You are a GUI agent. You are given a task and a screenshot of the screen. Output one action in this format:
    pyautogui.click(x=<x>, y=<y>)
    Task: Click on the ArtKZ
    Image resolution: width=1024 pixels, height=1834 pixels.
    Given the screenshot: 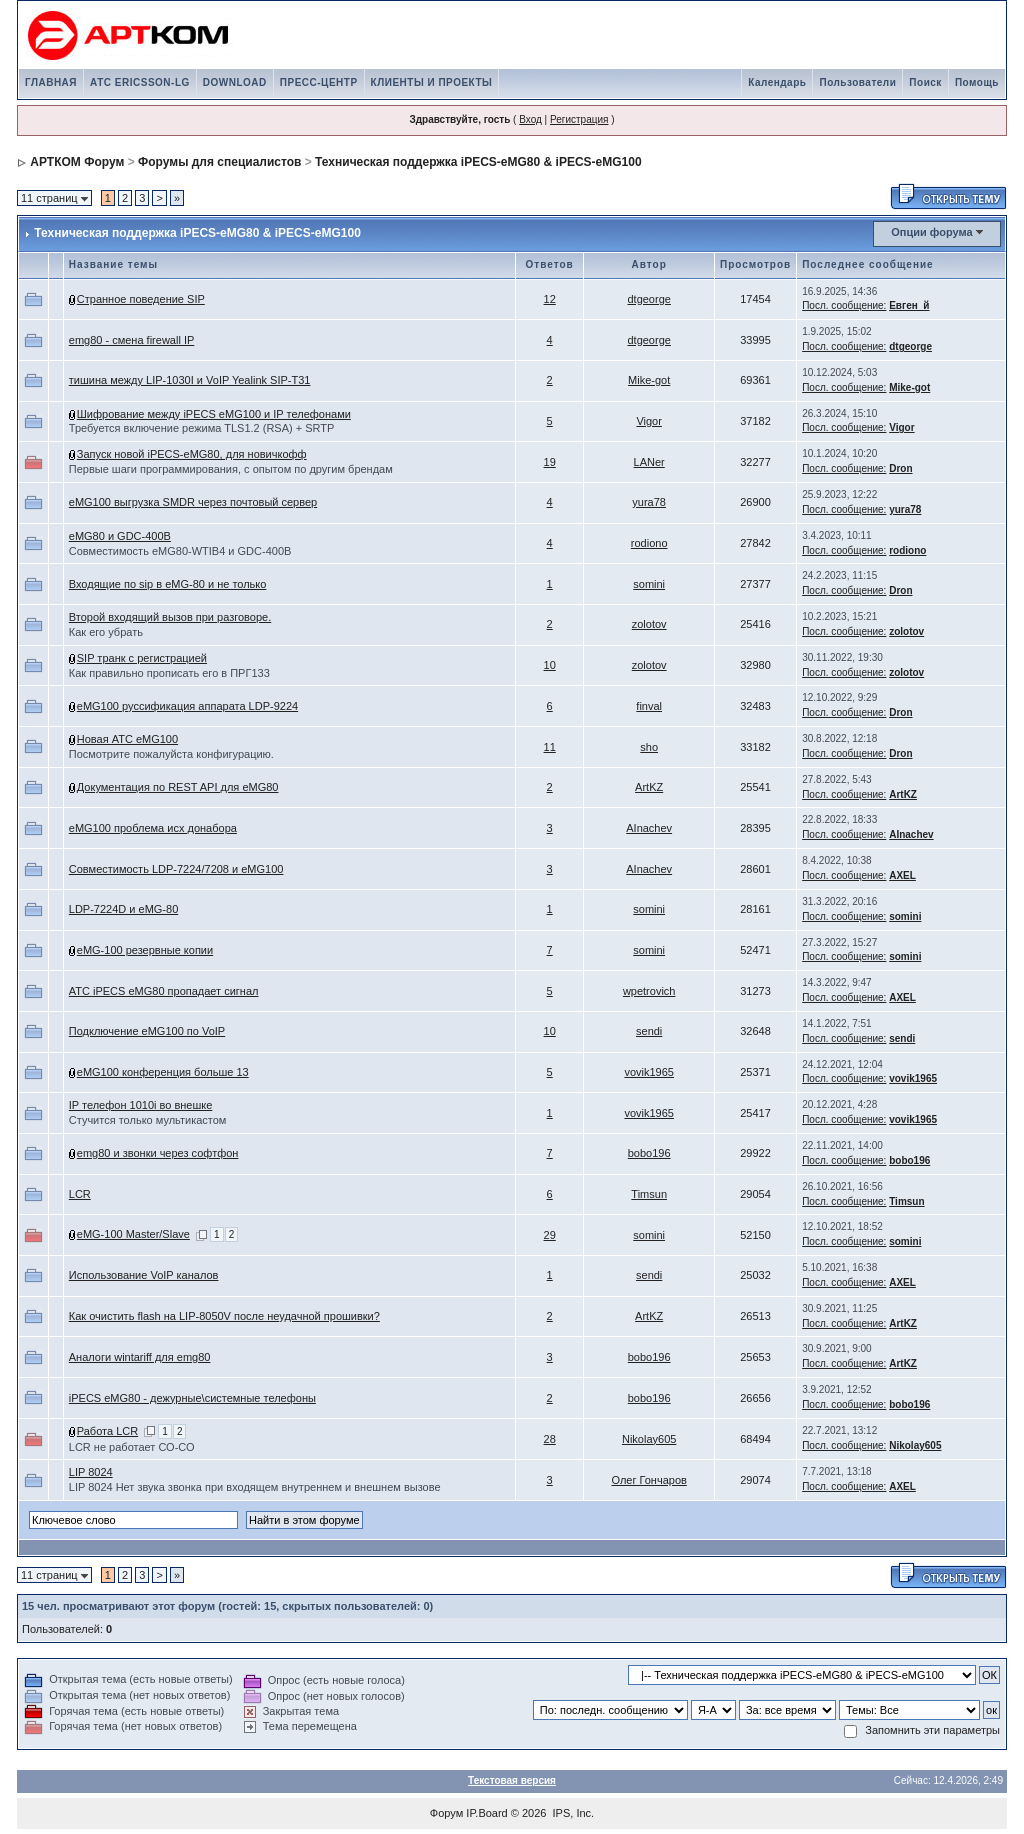 What is the action you would take?
    pyautogui.click(x=649, y=787)
    